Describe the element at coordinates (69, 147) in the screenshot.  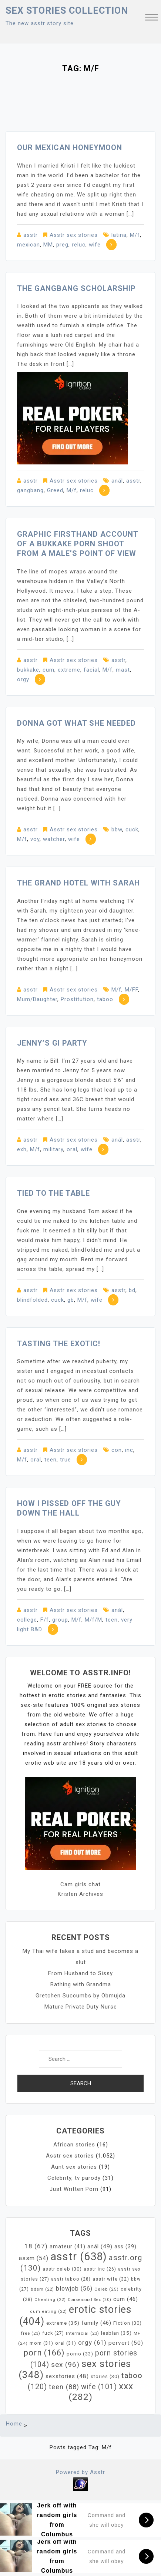
I see `Our Mexican Honeymoon` at that location.